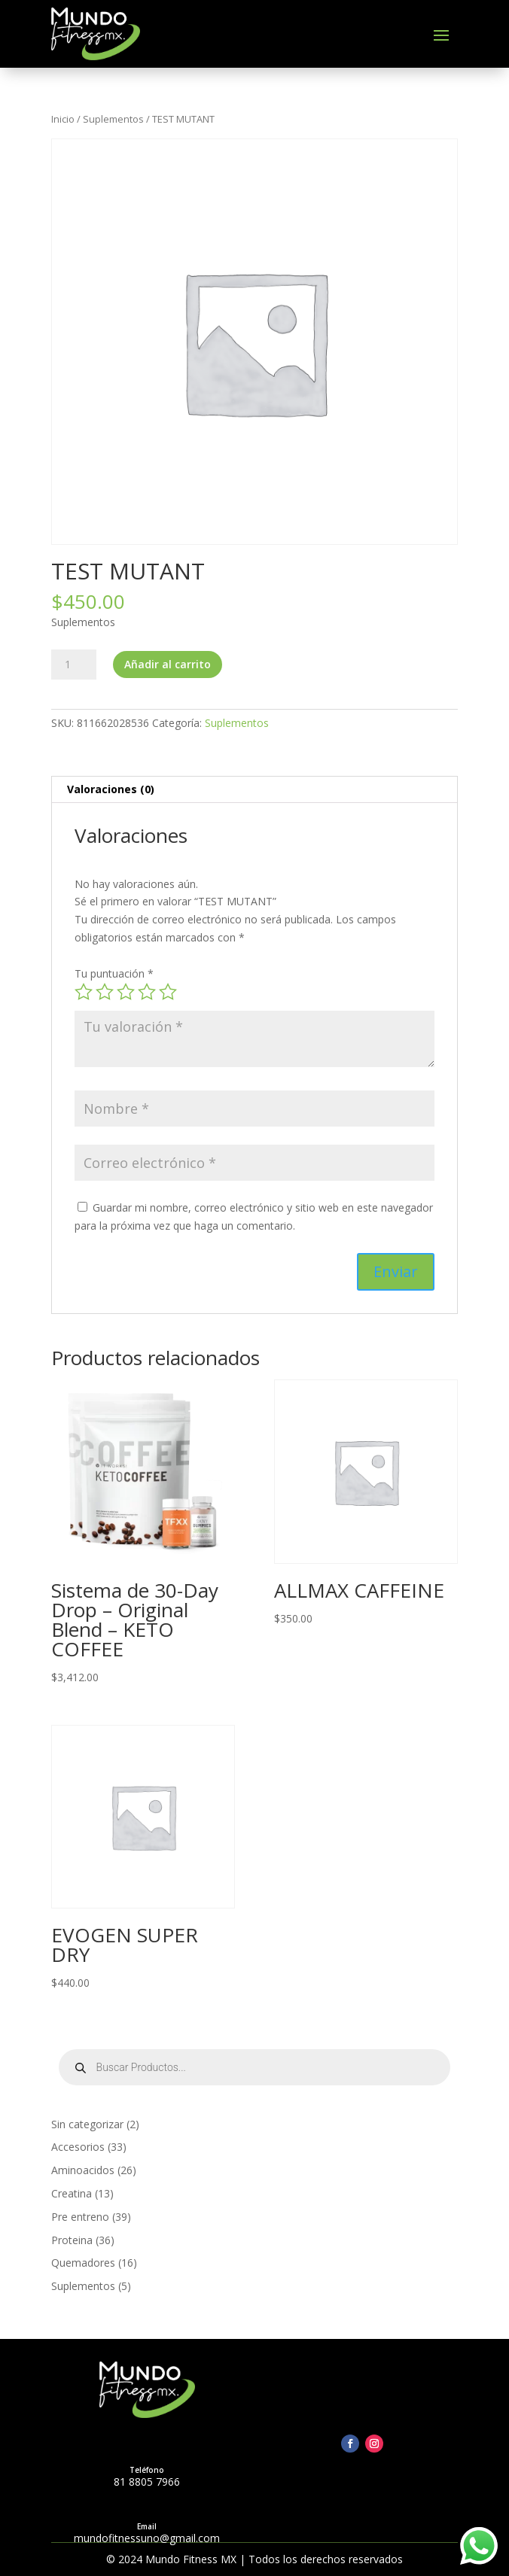 The width and height of the screenshot is (509, 2576). What do you see at coordinates (167, 664) in the screenshot?
I see `Añadir al carrito` at bounding box center [167, 664].